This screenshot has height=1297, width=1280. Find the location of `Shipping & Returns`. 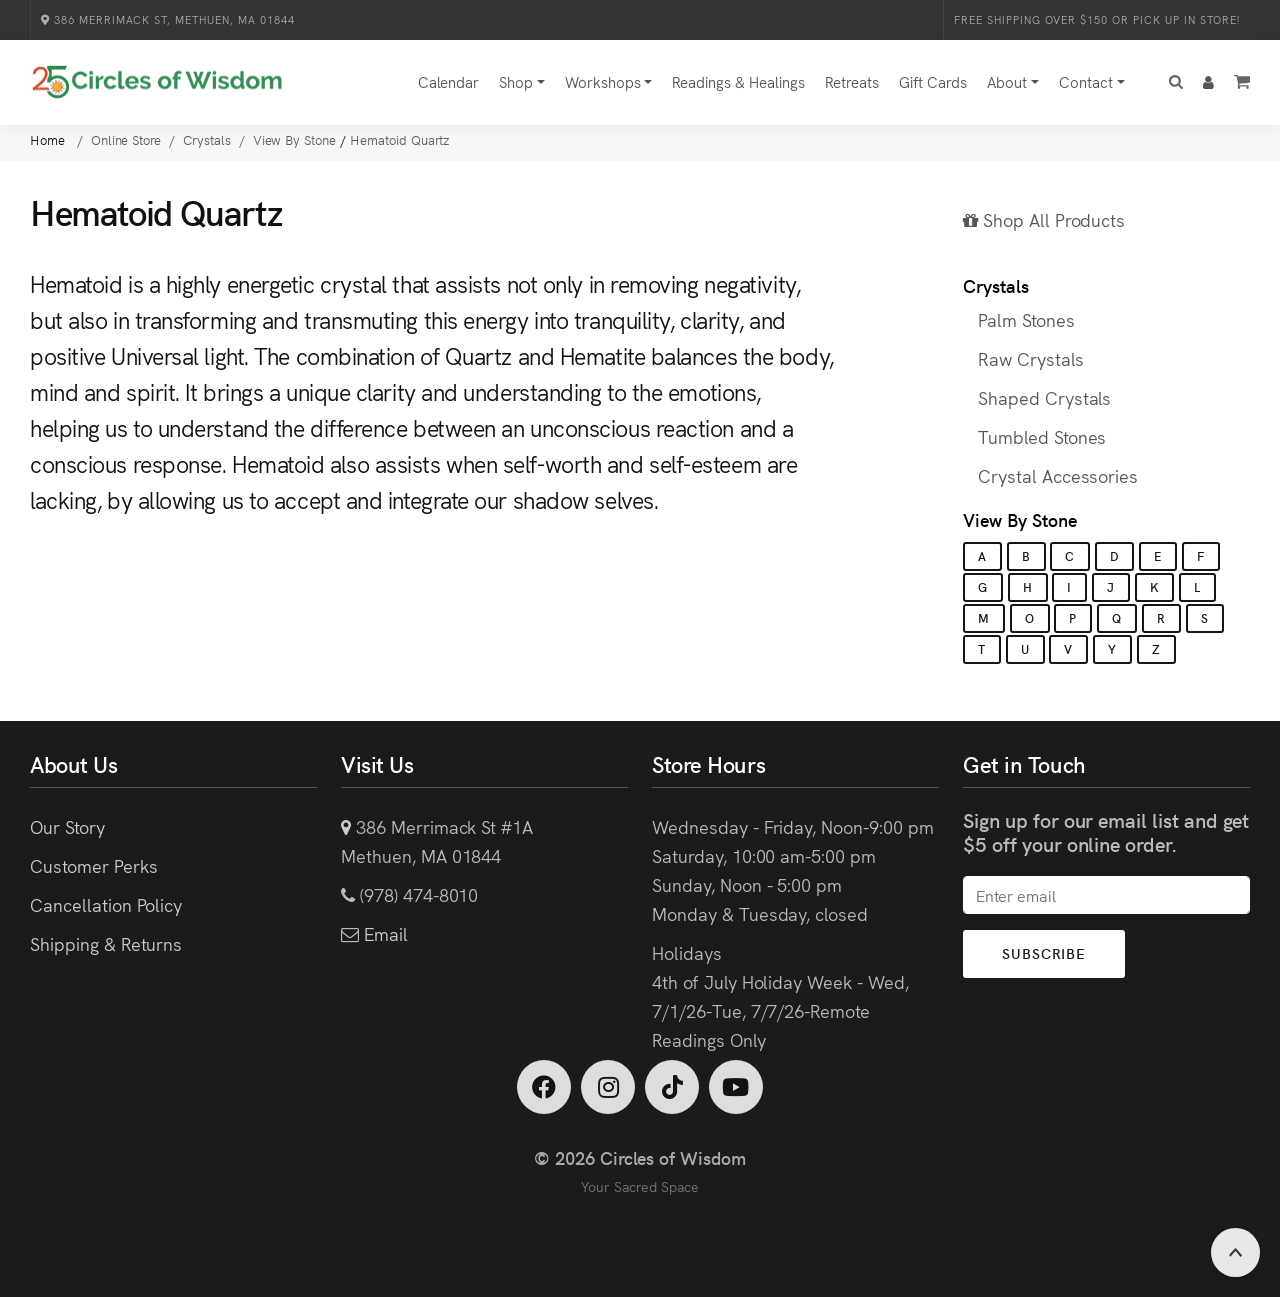

Shipping & Returns is located at coordinates (106, 943).